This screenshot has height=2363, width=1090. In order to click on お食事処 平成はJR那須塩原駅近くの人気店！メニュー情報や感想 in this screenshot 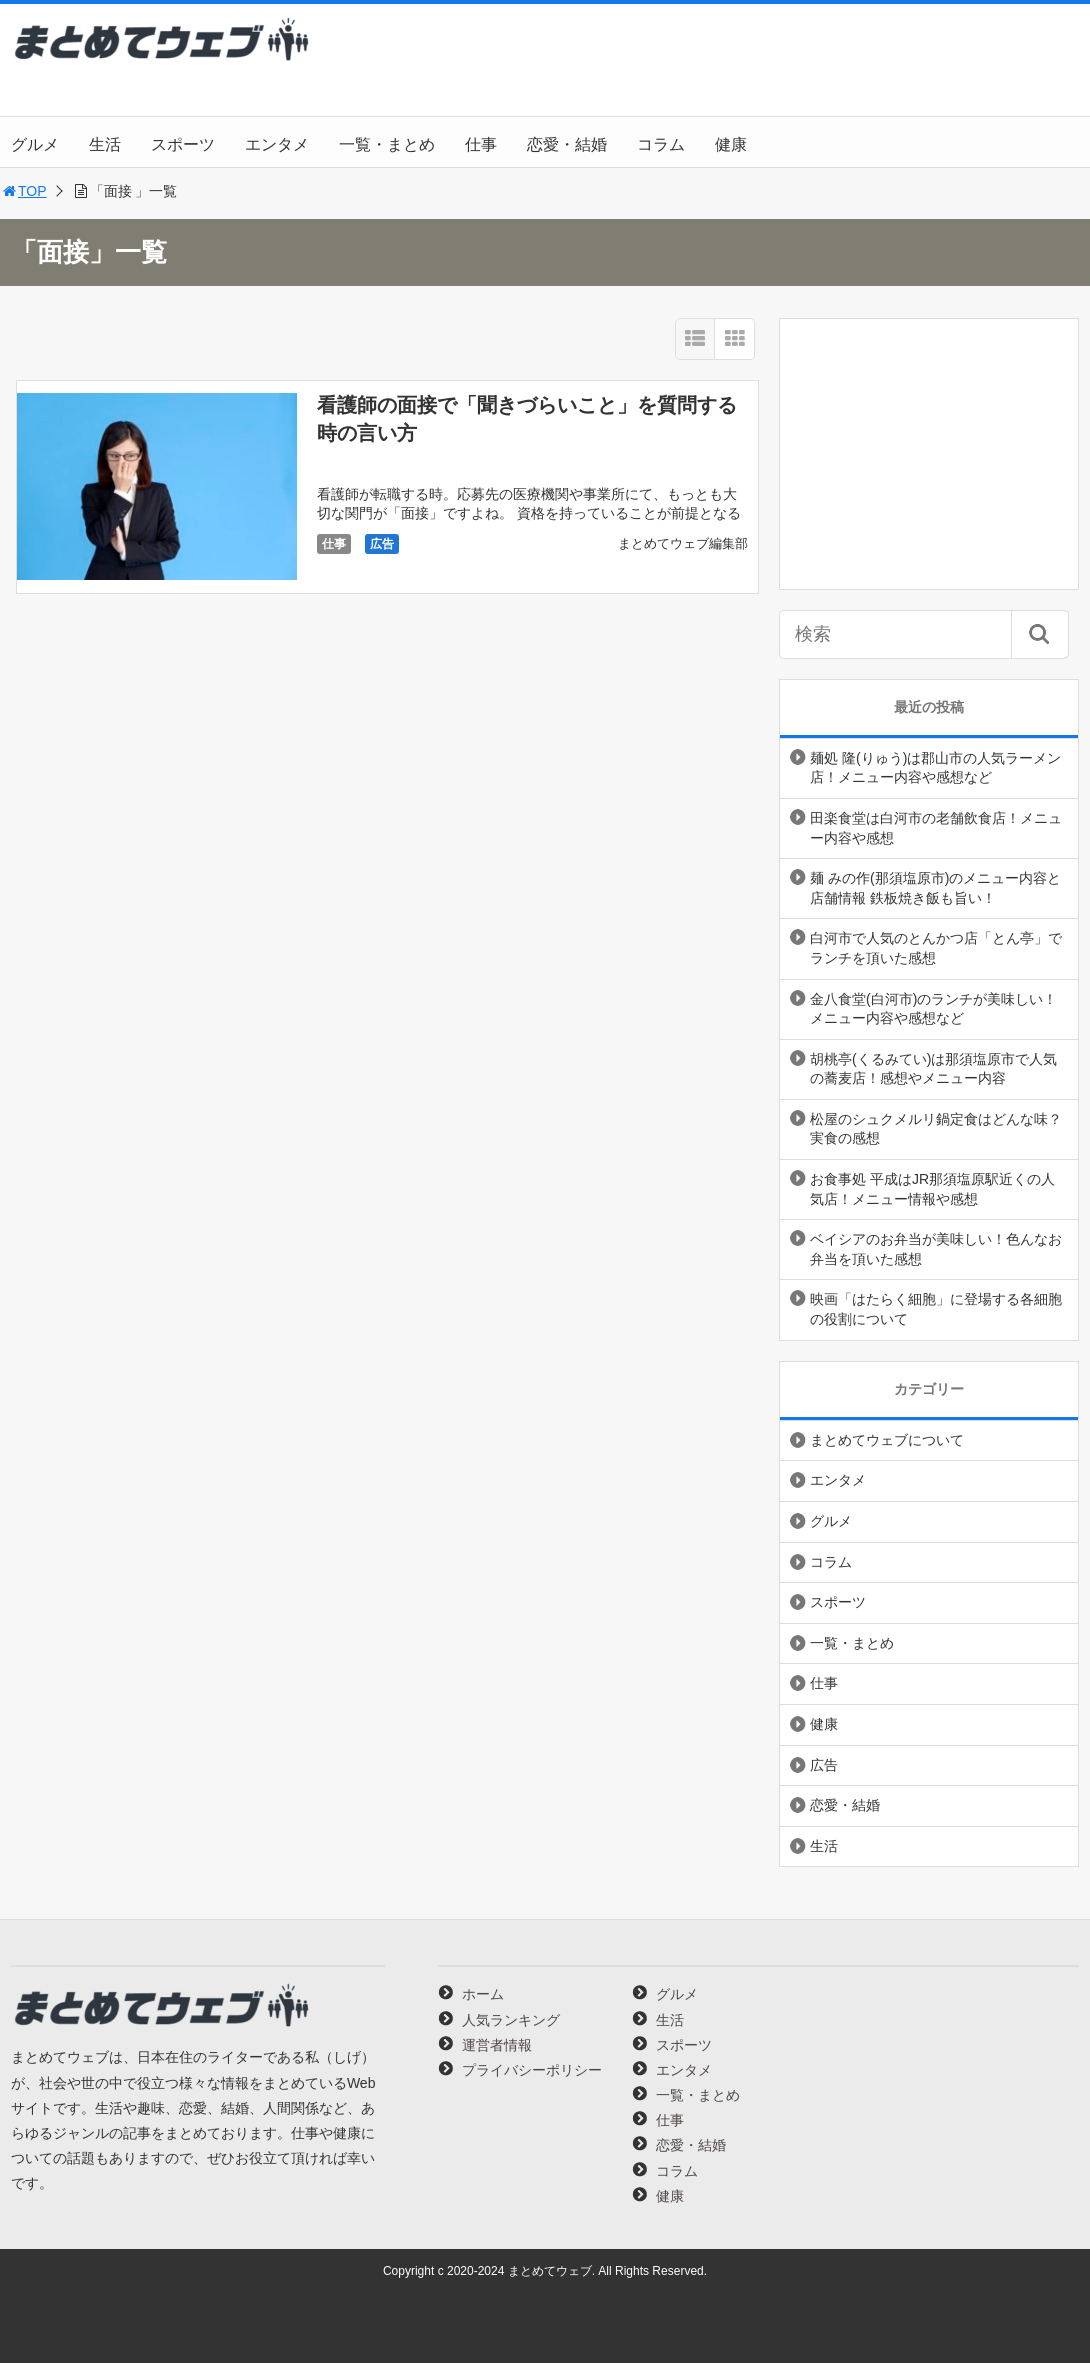, I will do `click(932, 1189)`.